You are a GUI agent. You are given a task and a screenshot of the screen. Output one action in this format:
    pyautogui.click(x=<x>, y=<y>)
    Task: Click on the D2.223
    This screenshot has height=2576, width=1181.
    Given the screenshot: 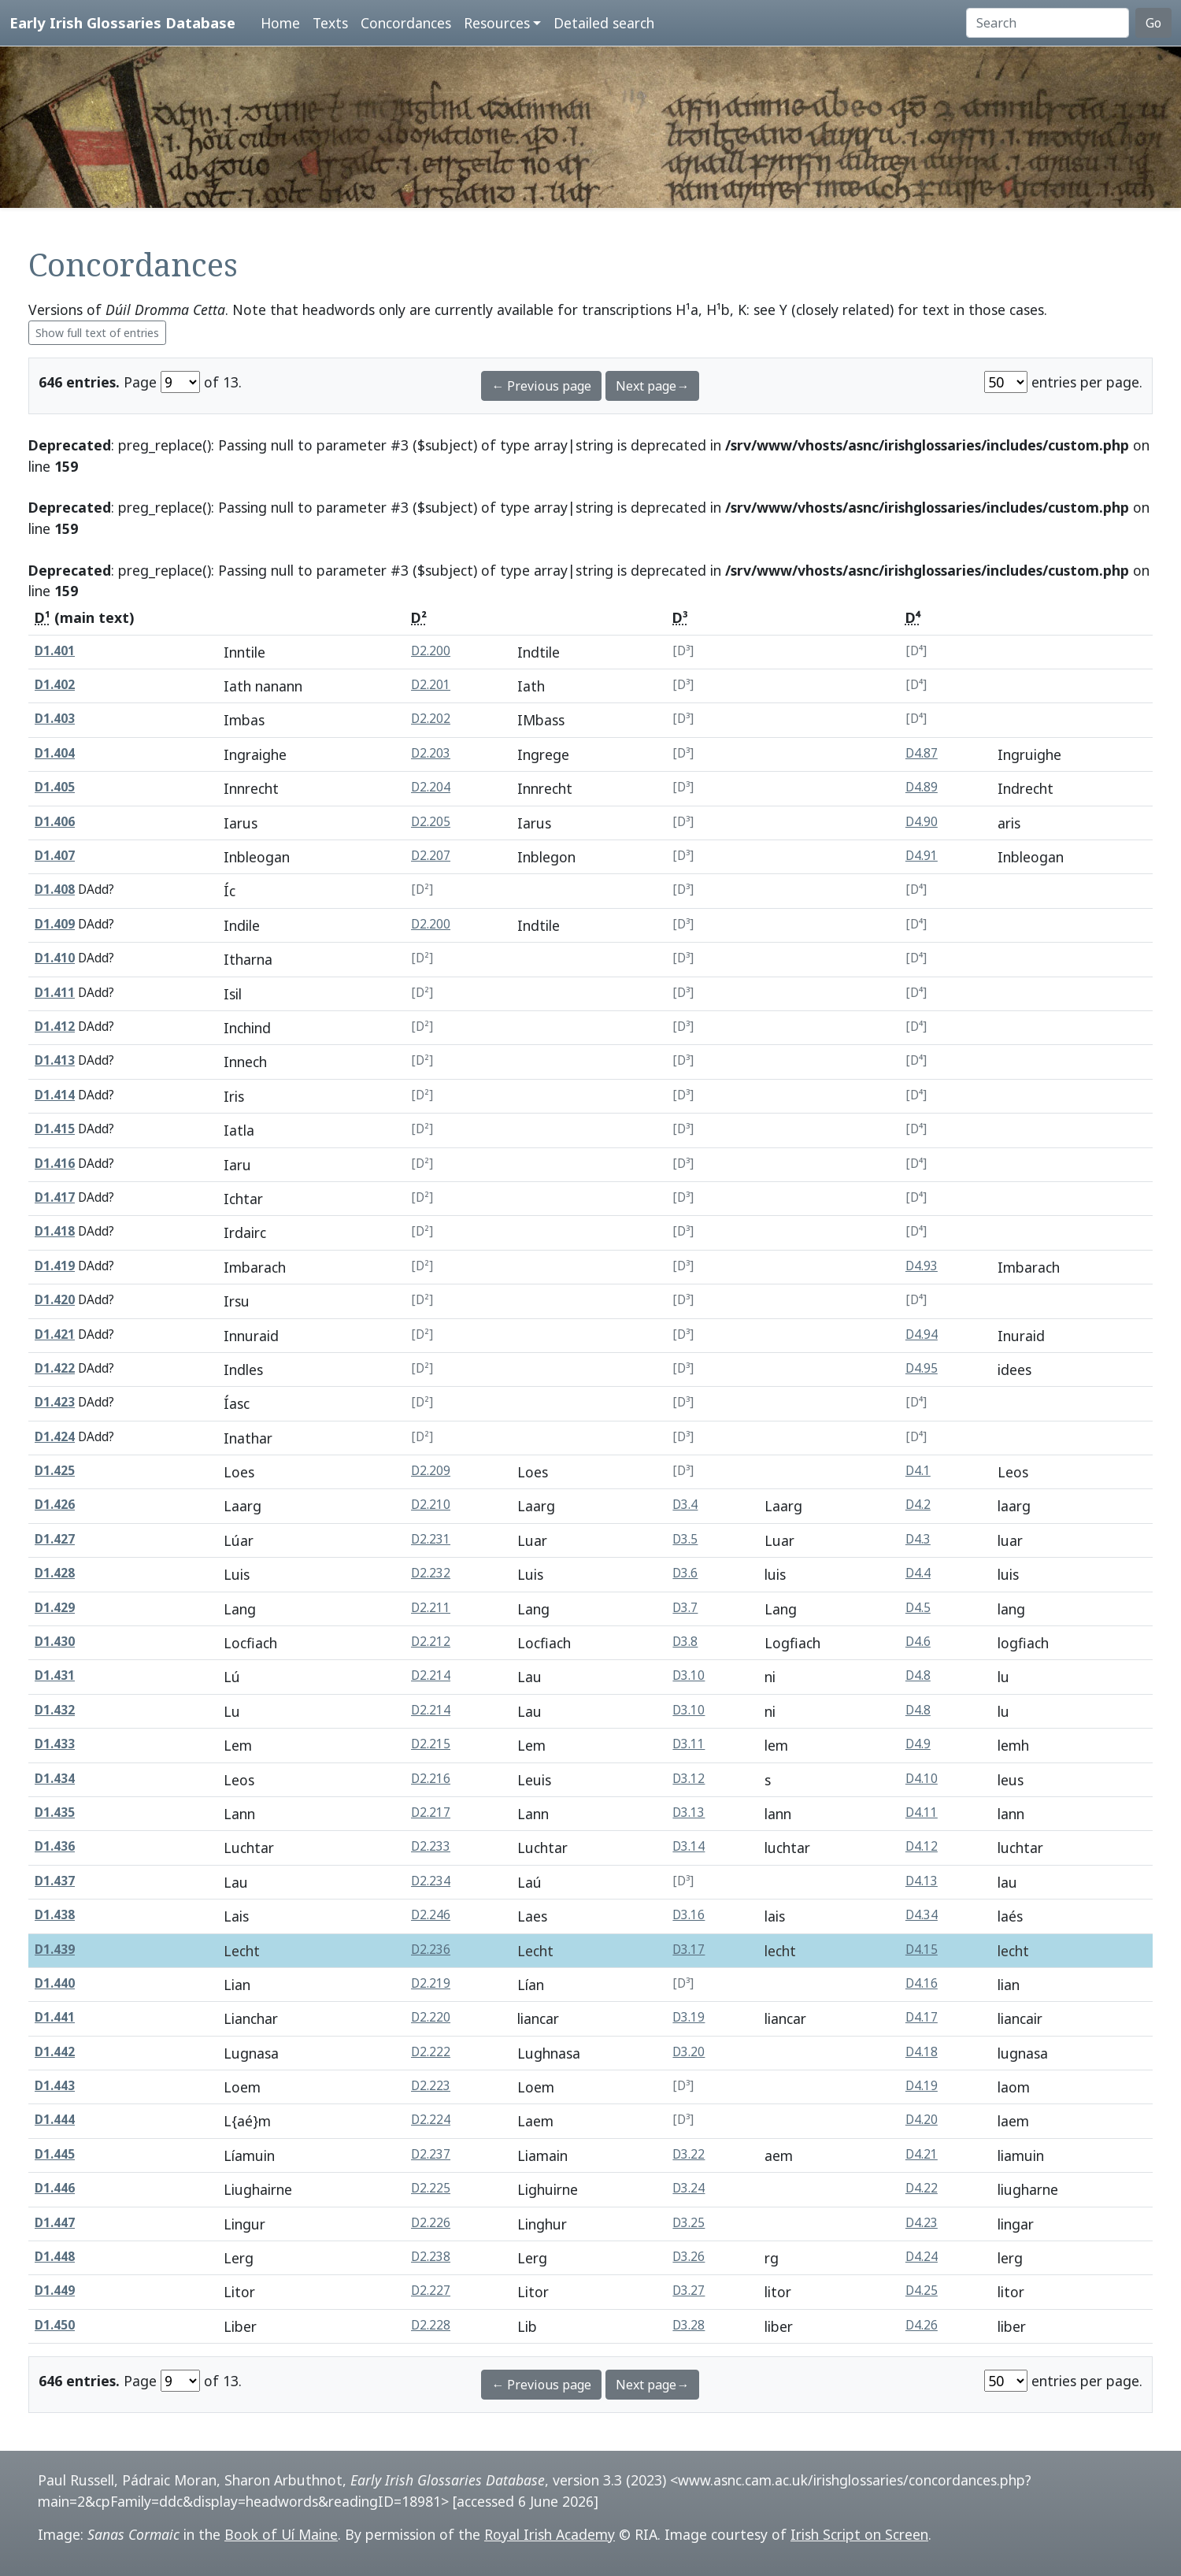 What is the action you would take?
    pyautogui.click(x=430, y=2085)
    